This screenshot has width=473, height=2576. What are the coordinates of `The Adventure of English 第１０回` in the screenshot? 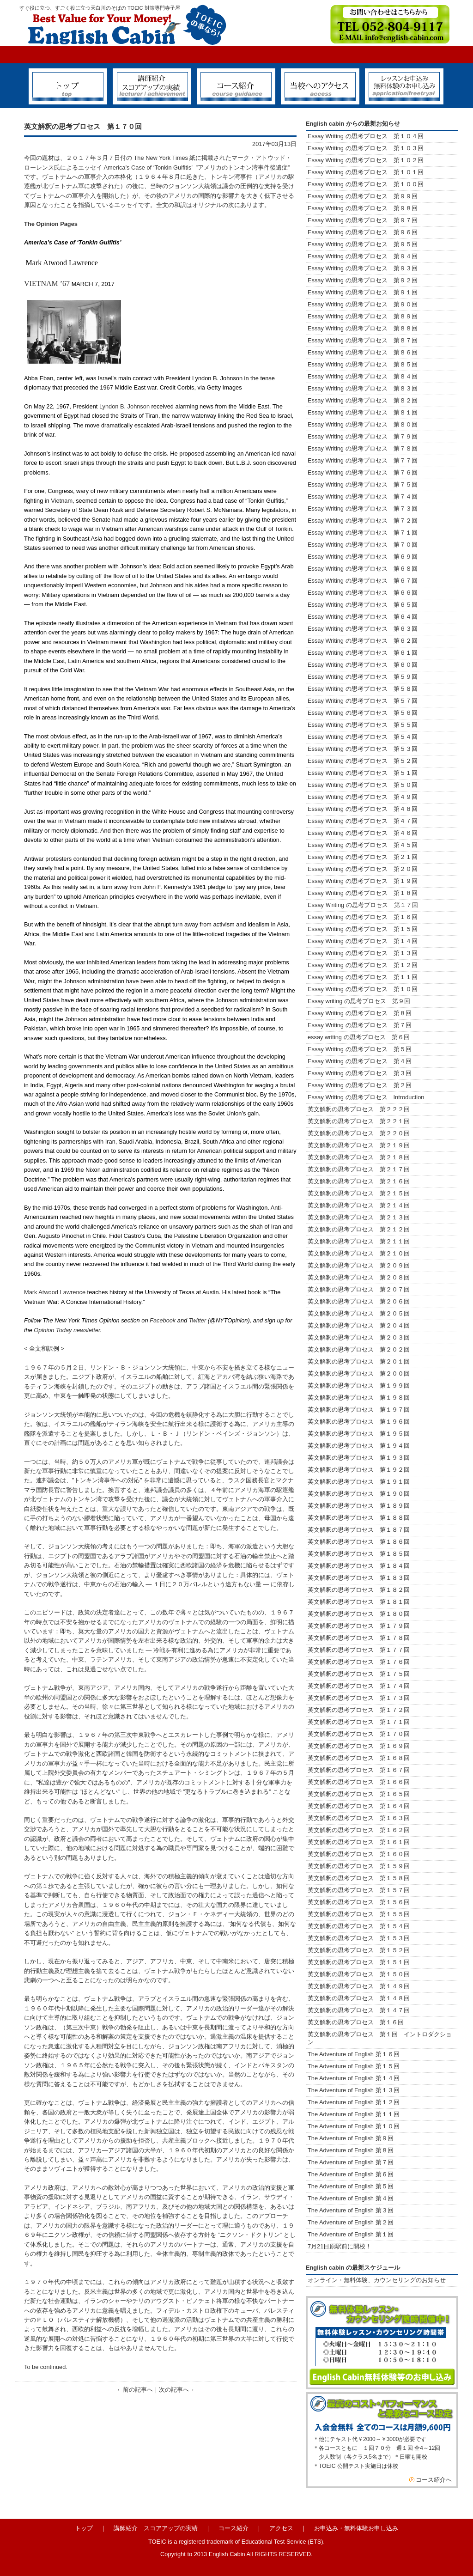 It's located at (354, 2126).